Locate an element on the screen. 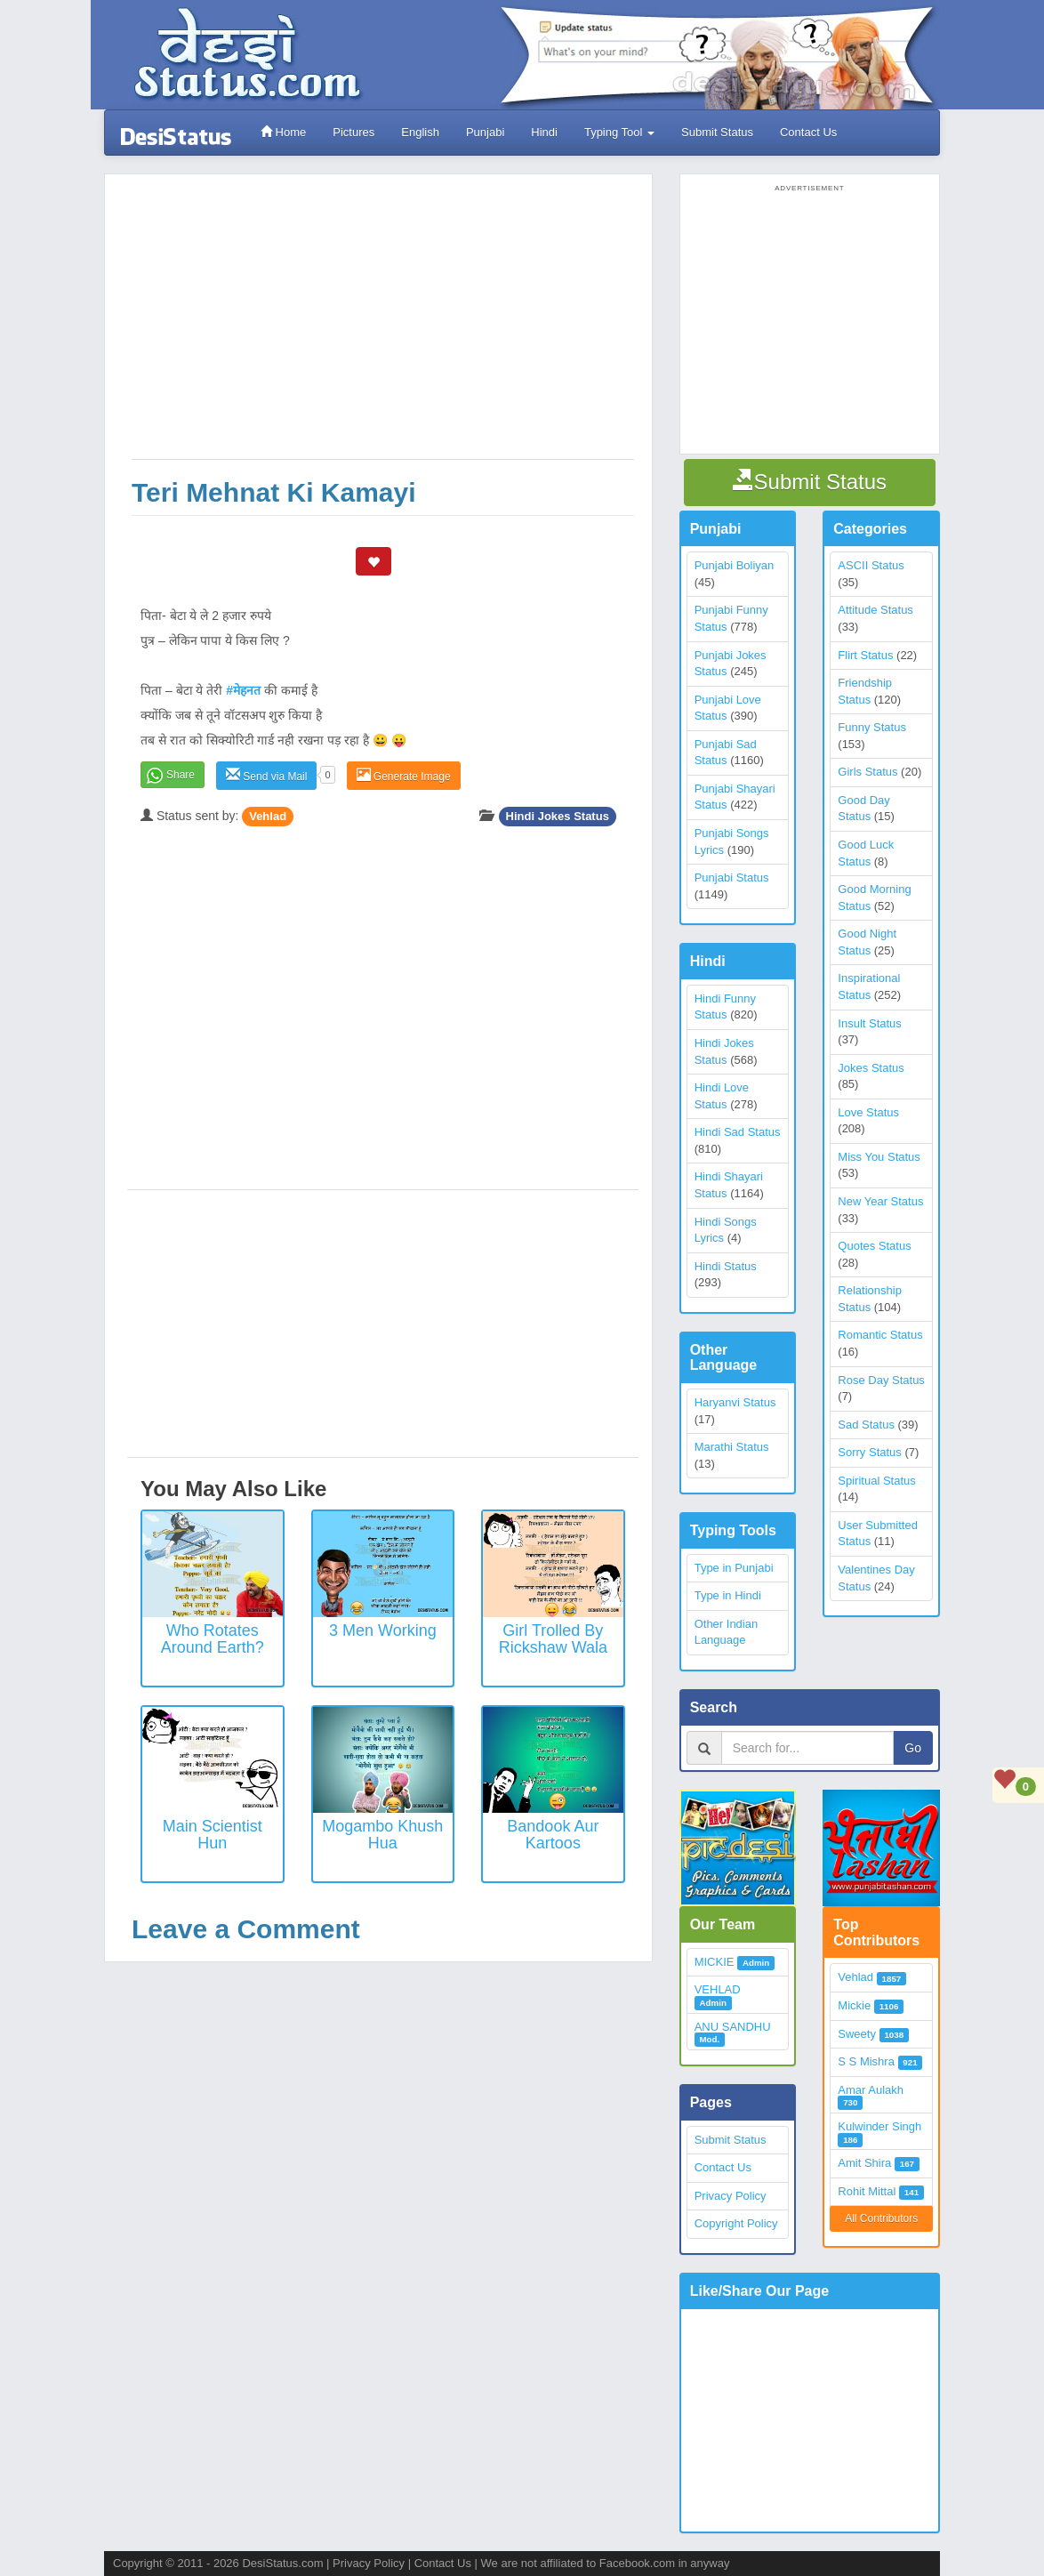 The height and width of the screenshot is (2576, 1044). Kulwinder Singh is located at coordinates (879, 2126).